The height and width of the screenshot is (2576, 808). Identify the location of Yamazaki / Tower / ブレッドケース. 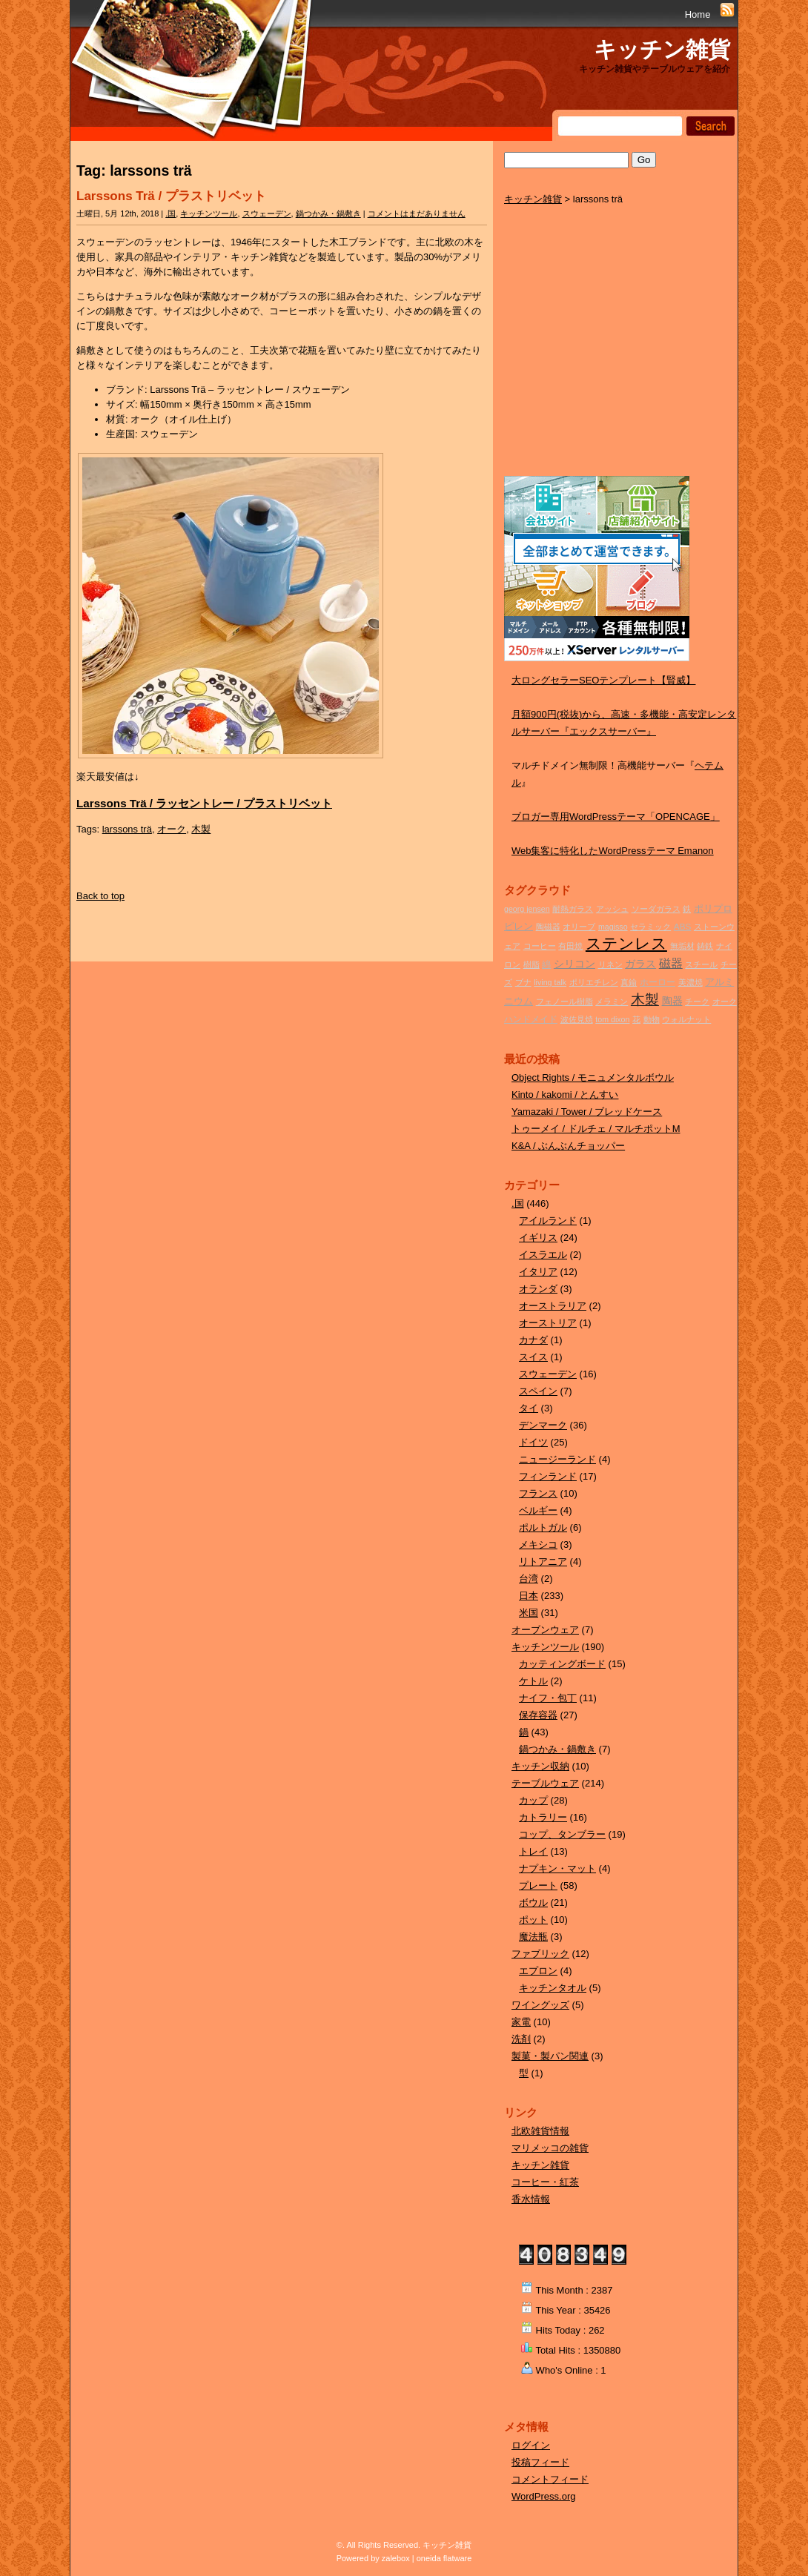
(586, 1111).